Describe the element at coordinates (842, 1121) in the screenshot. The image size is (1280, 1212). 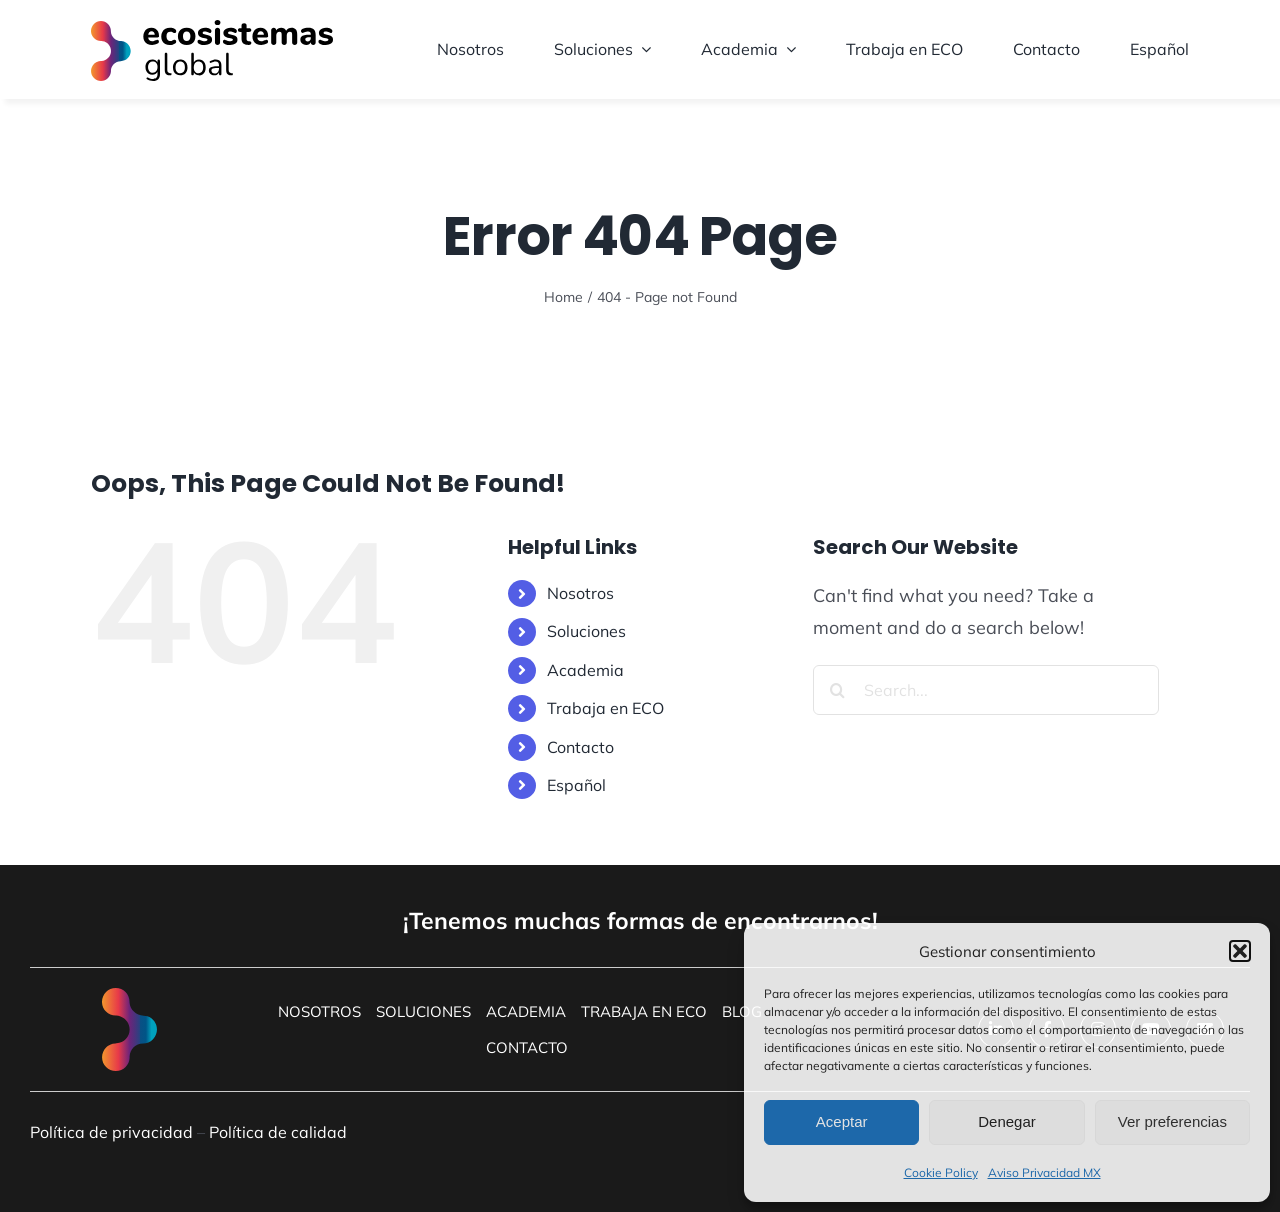
I see `Aceptar` at that location.